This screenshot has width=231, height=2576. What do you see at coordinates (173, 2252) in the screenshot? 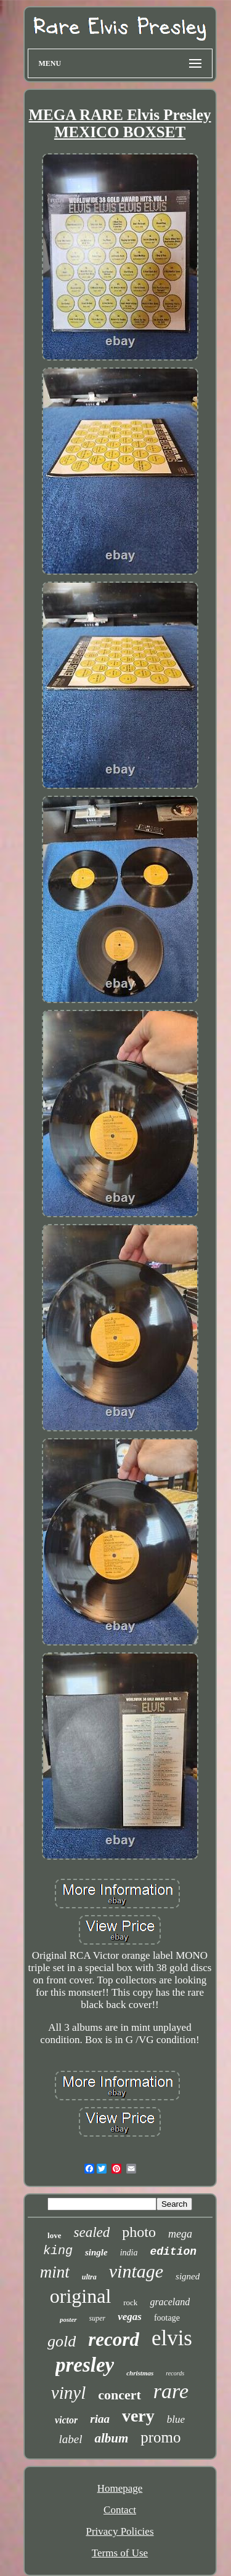
I see `edition` at bounding box center [173, 2252].